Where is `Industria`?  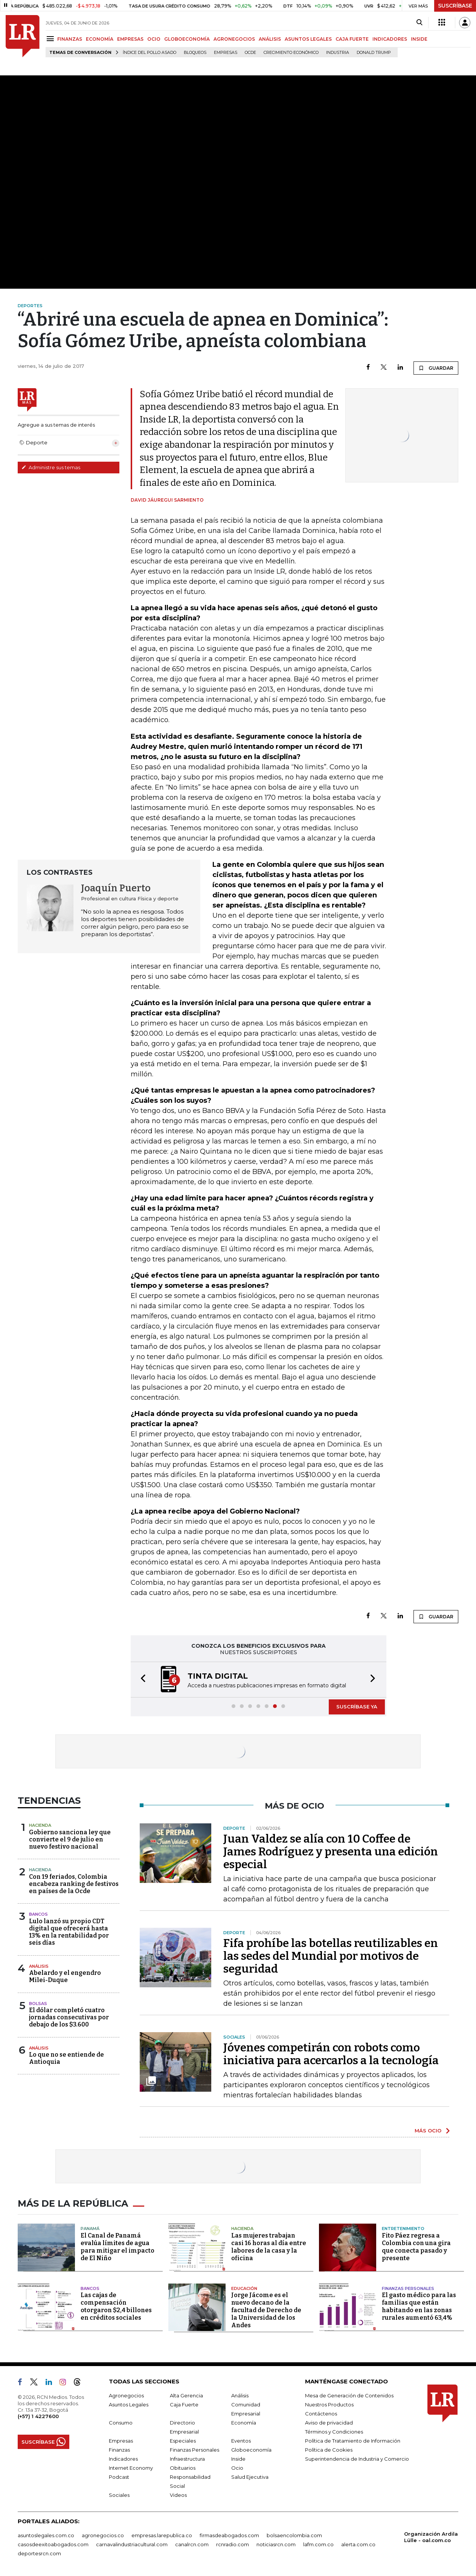 Industria is located at coordinates (337, 52).